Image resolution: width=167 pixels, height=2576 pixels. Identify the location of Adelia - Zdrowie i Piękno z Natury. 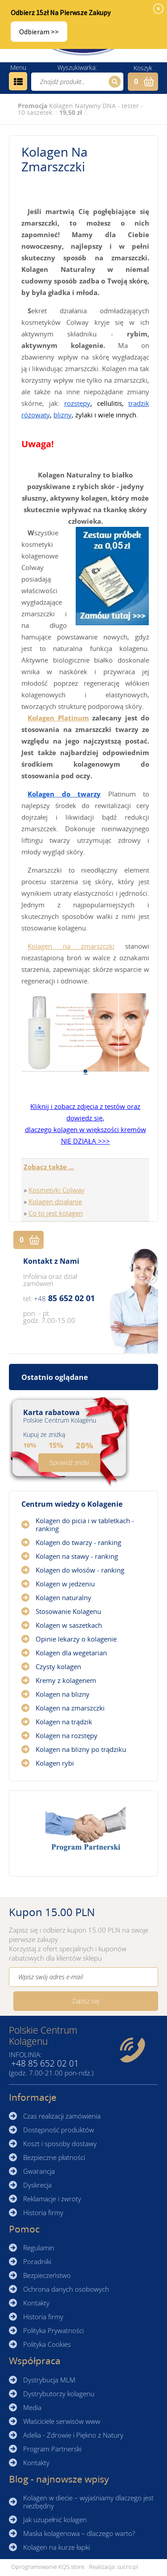
(73, 2435).